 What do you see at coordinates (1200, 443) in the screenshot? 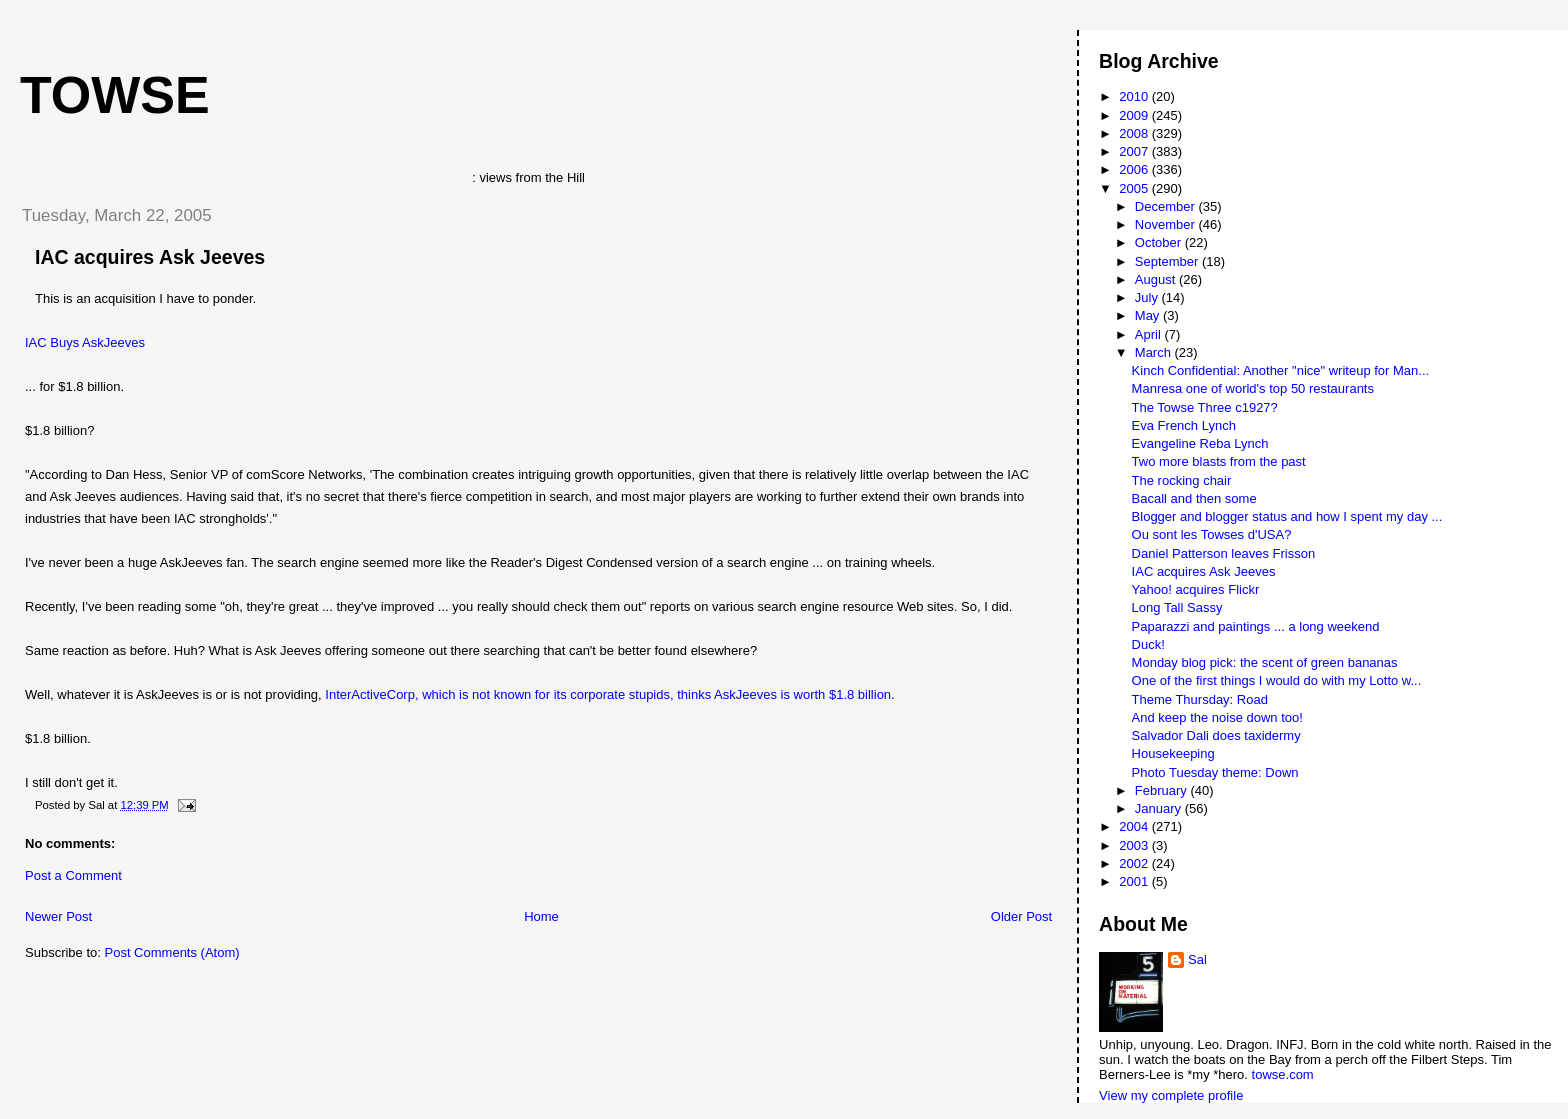
I see `Evangeline Reba Lynch` at bounding box center [1200, 443].